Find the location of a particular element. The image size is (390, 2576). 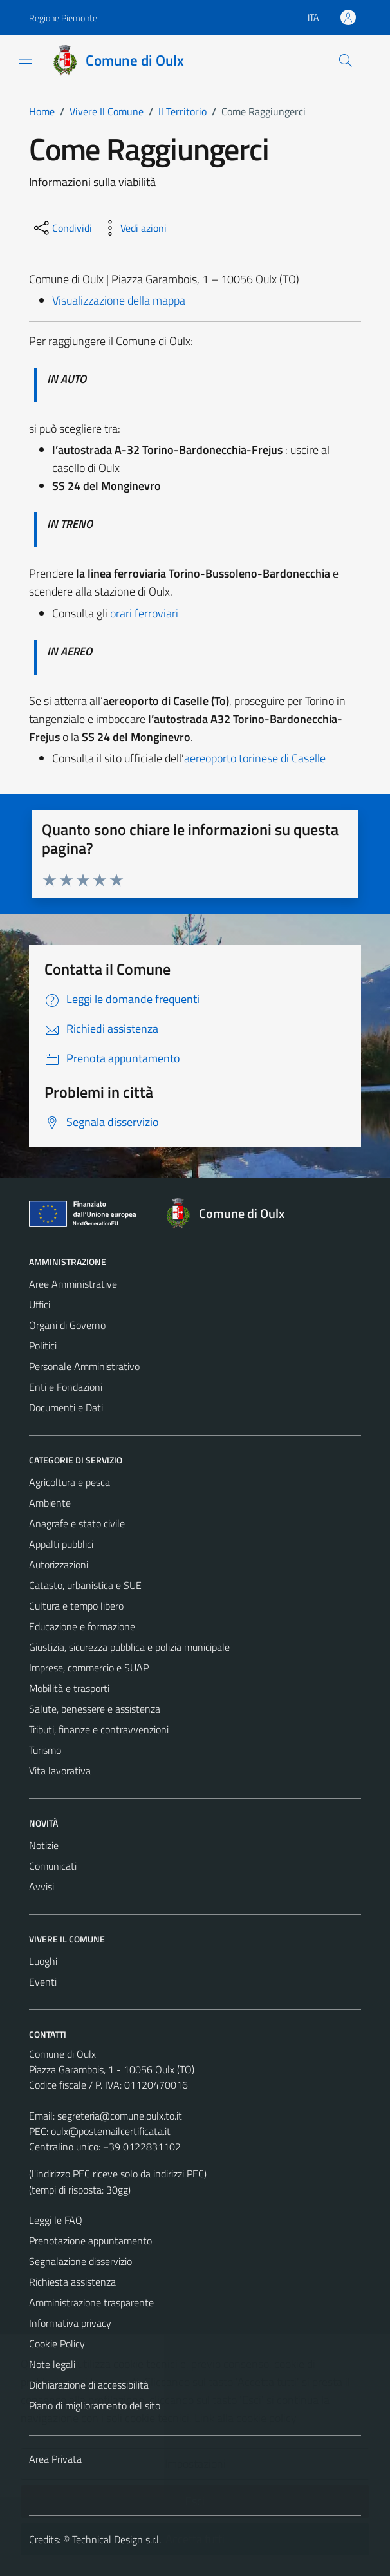

Richiesta assistenza is located at coordinates (72, 2281).